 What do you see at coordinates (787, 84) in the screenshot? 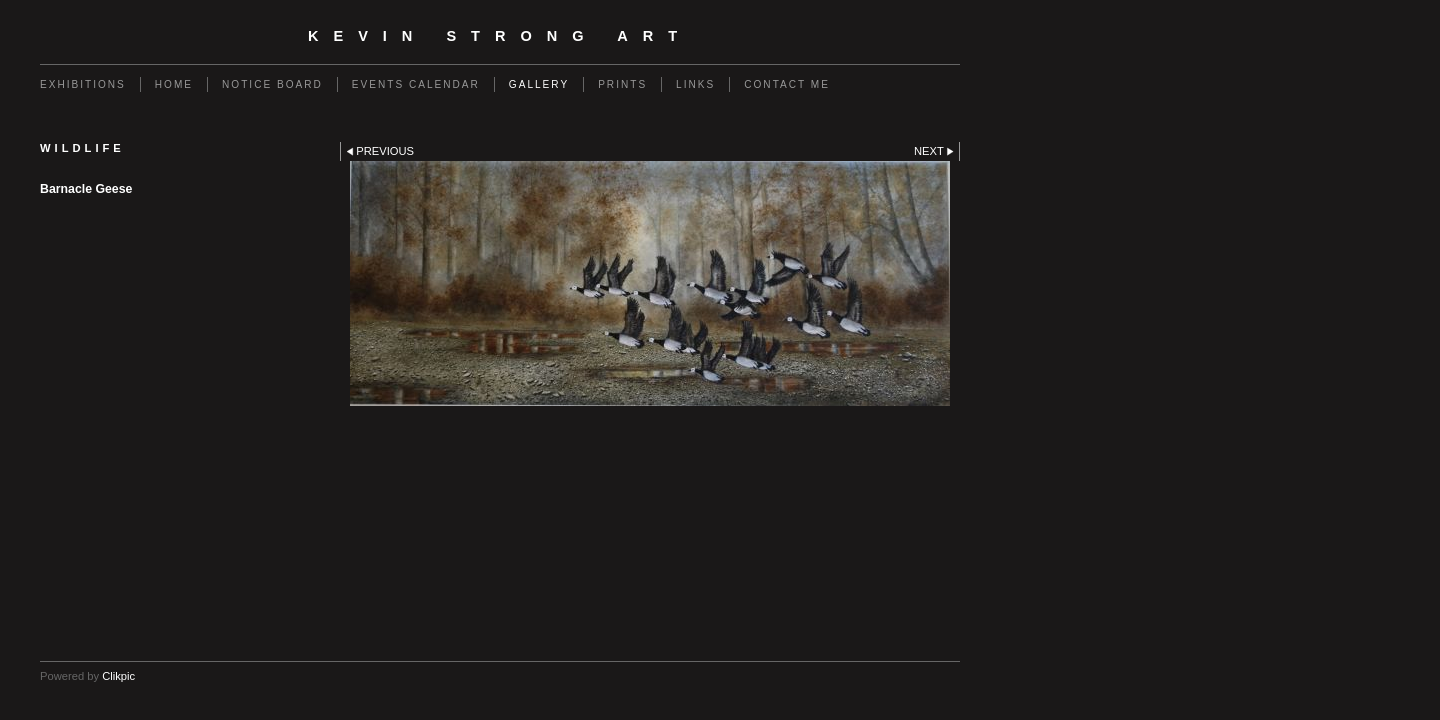
I see `Contact me` at bounding box center [787, 84].